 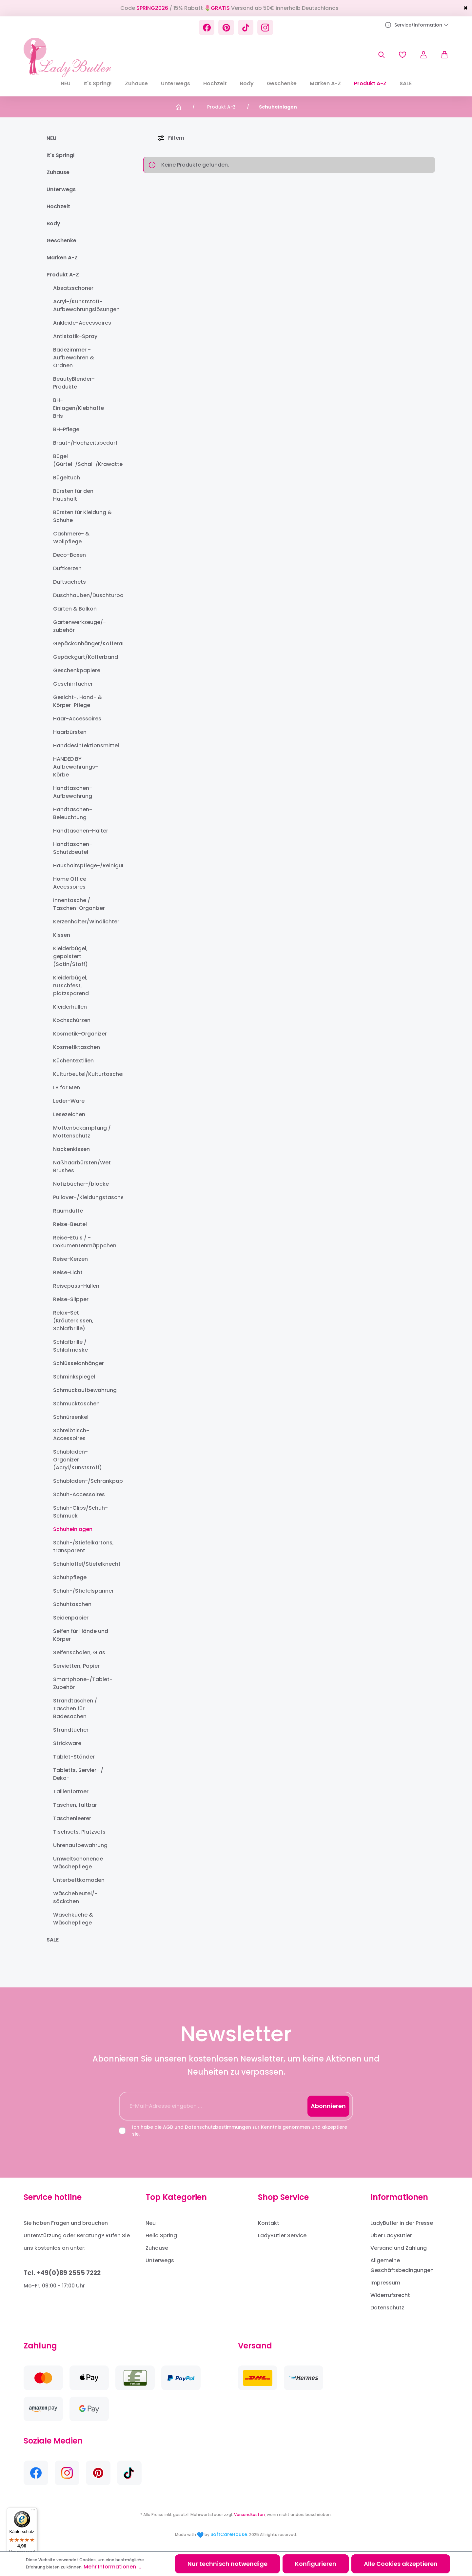 I want to click on Handtaschen-Halter, so click(x=80, y=831).